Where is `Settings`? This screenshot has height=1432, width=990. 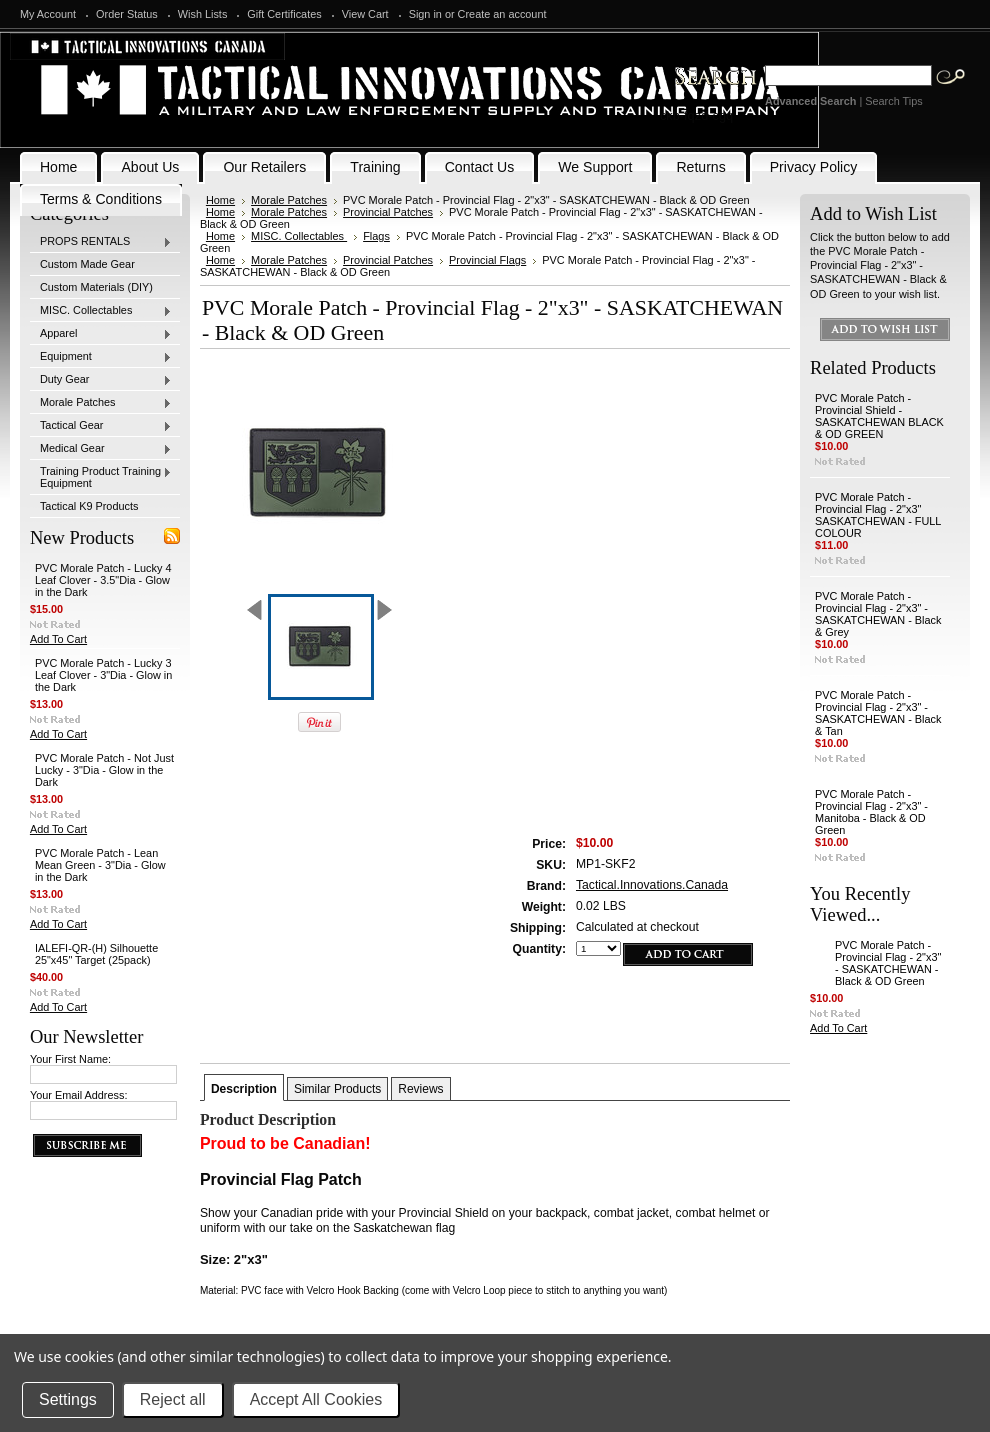 Settings is located at coordinates (68, 1399).